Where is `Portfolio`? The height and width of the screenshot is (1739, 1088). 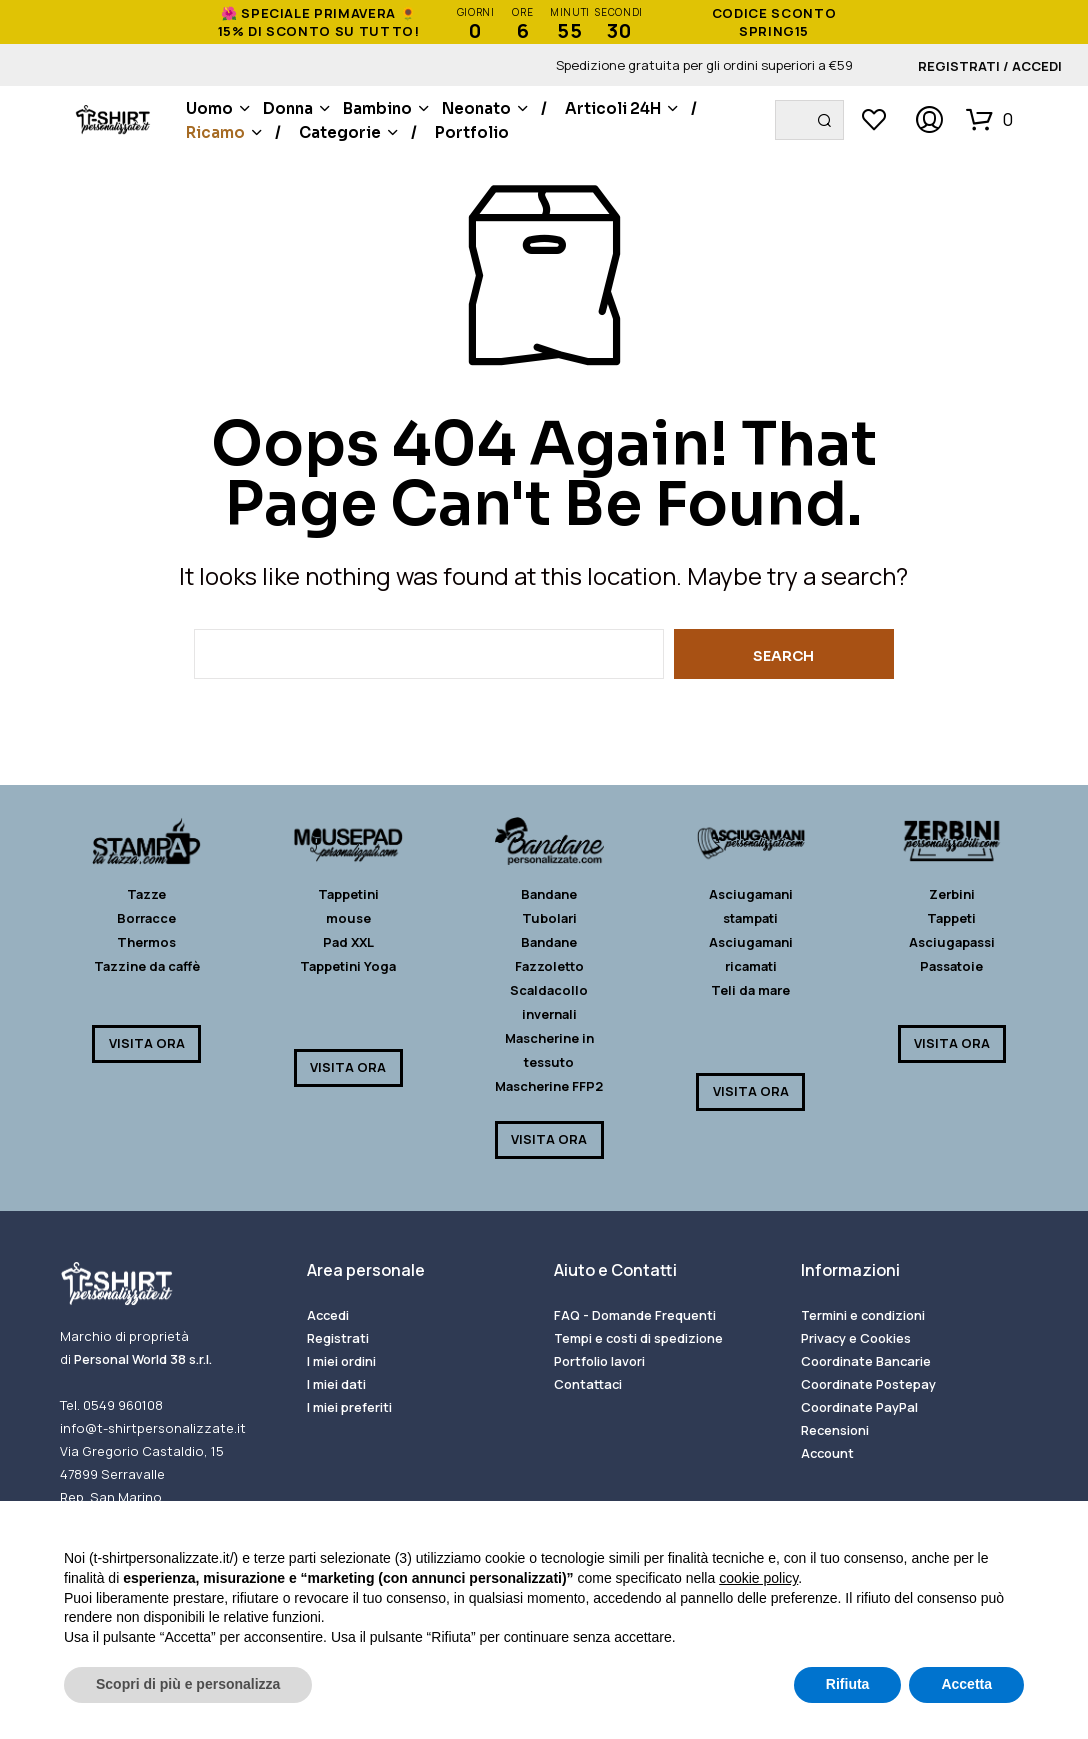
Portfolio is located at coordinates (472, 132).